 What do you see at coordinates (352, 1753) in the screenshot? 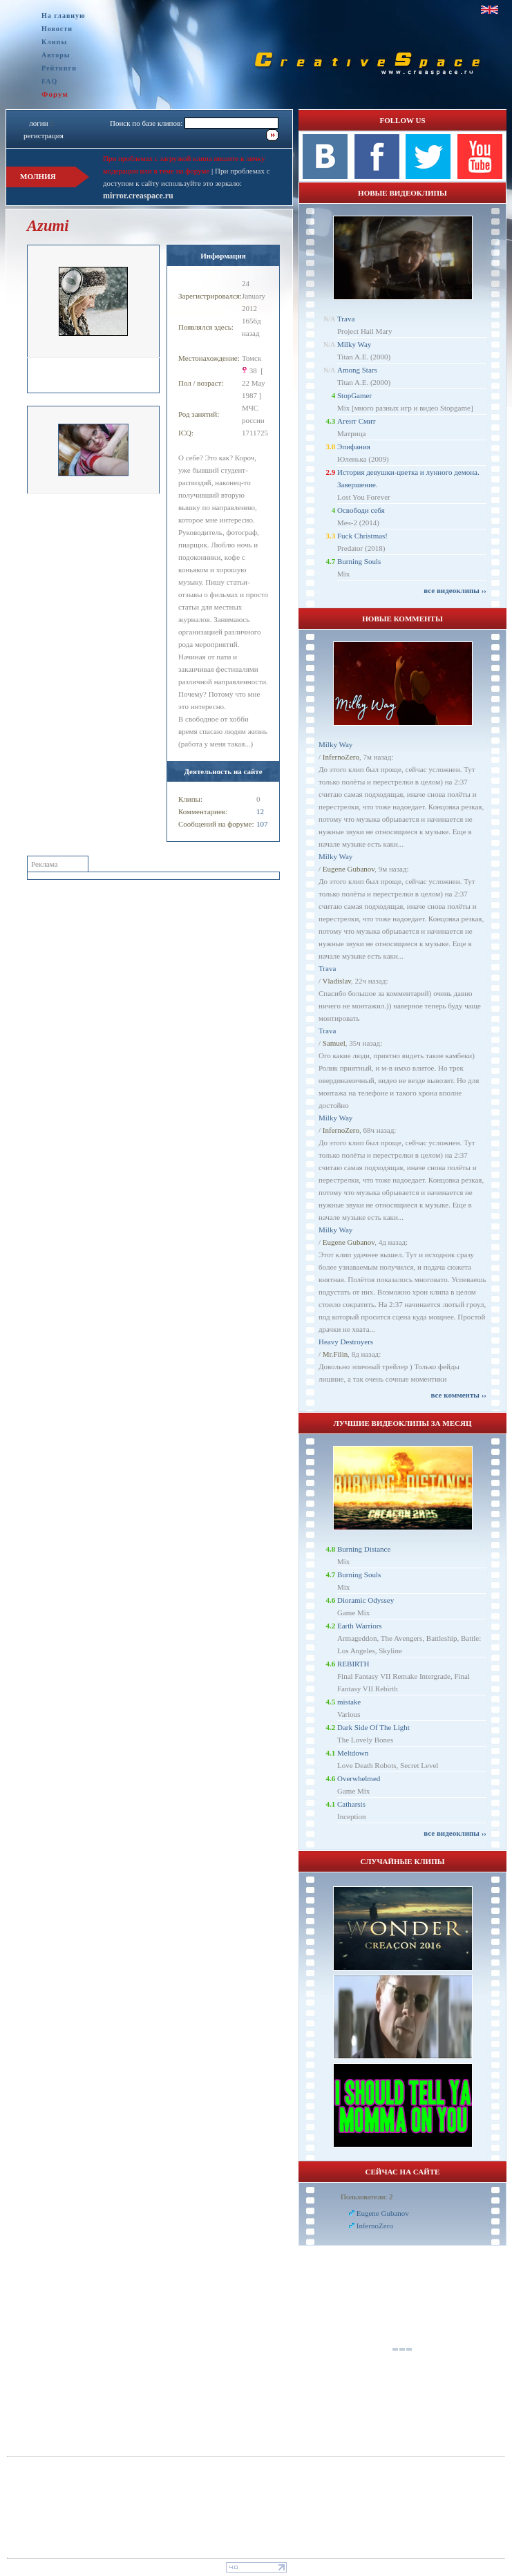
I see `Meltdown` at bounding box center [352, 1753].